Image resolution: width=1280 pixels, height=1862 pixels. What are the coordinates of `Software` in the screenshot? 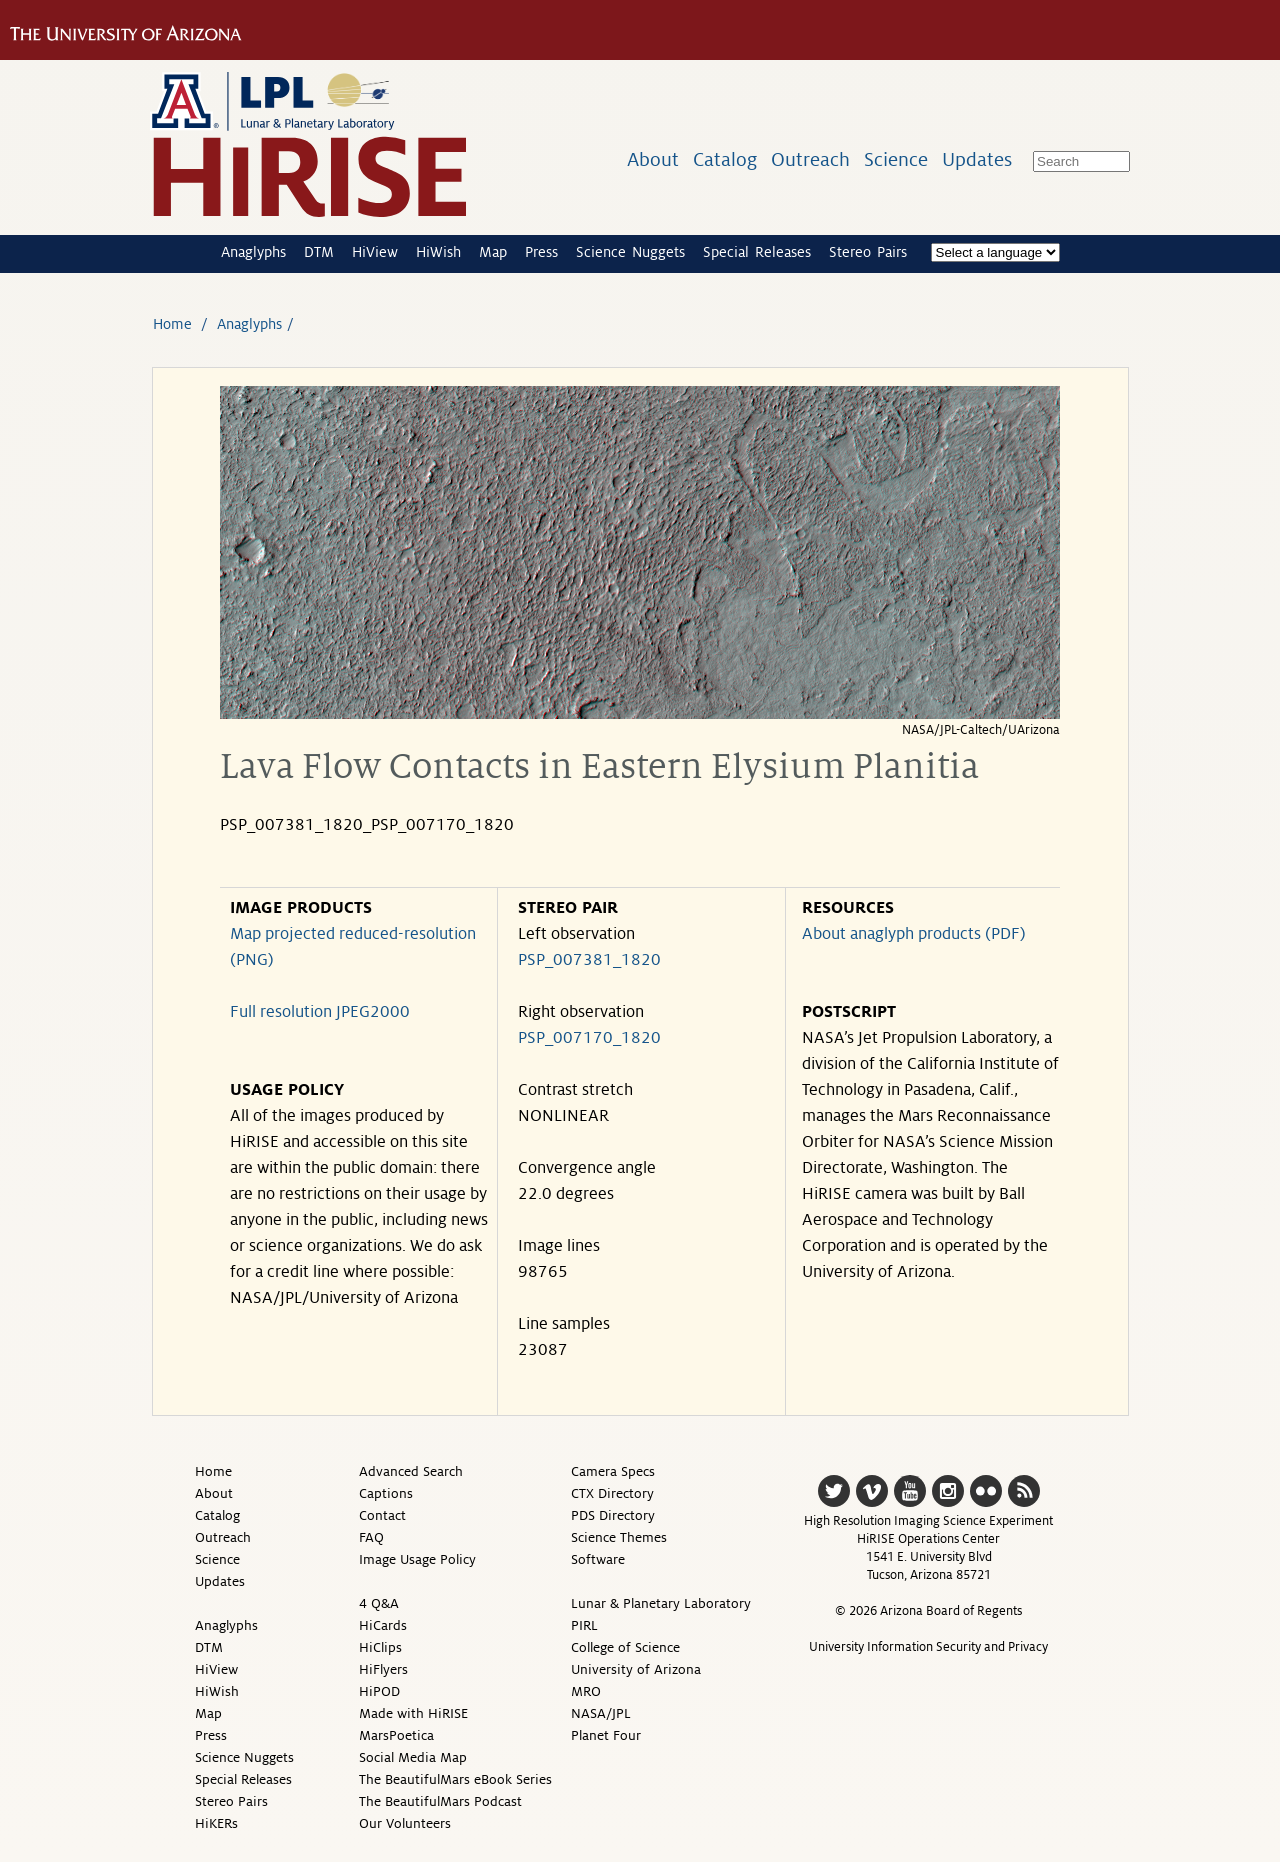 It's located at (598, 1559).